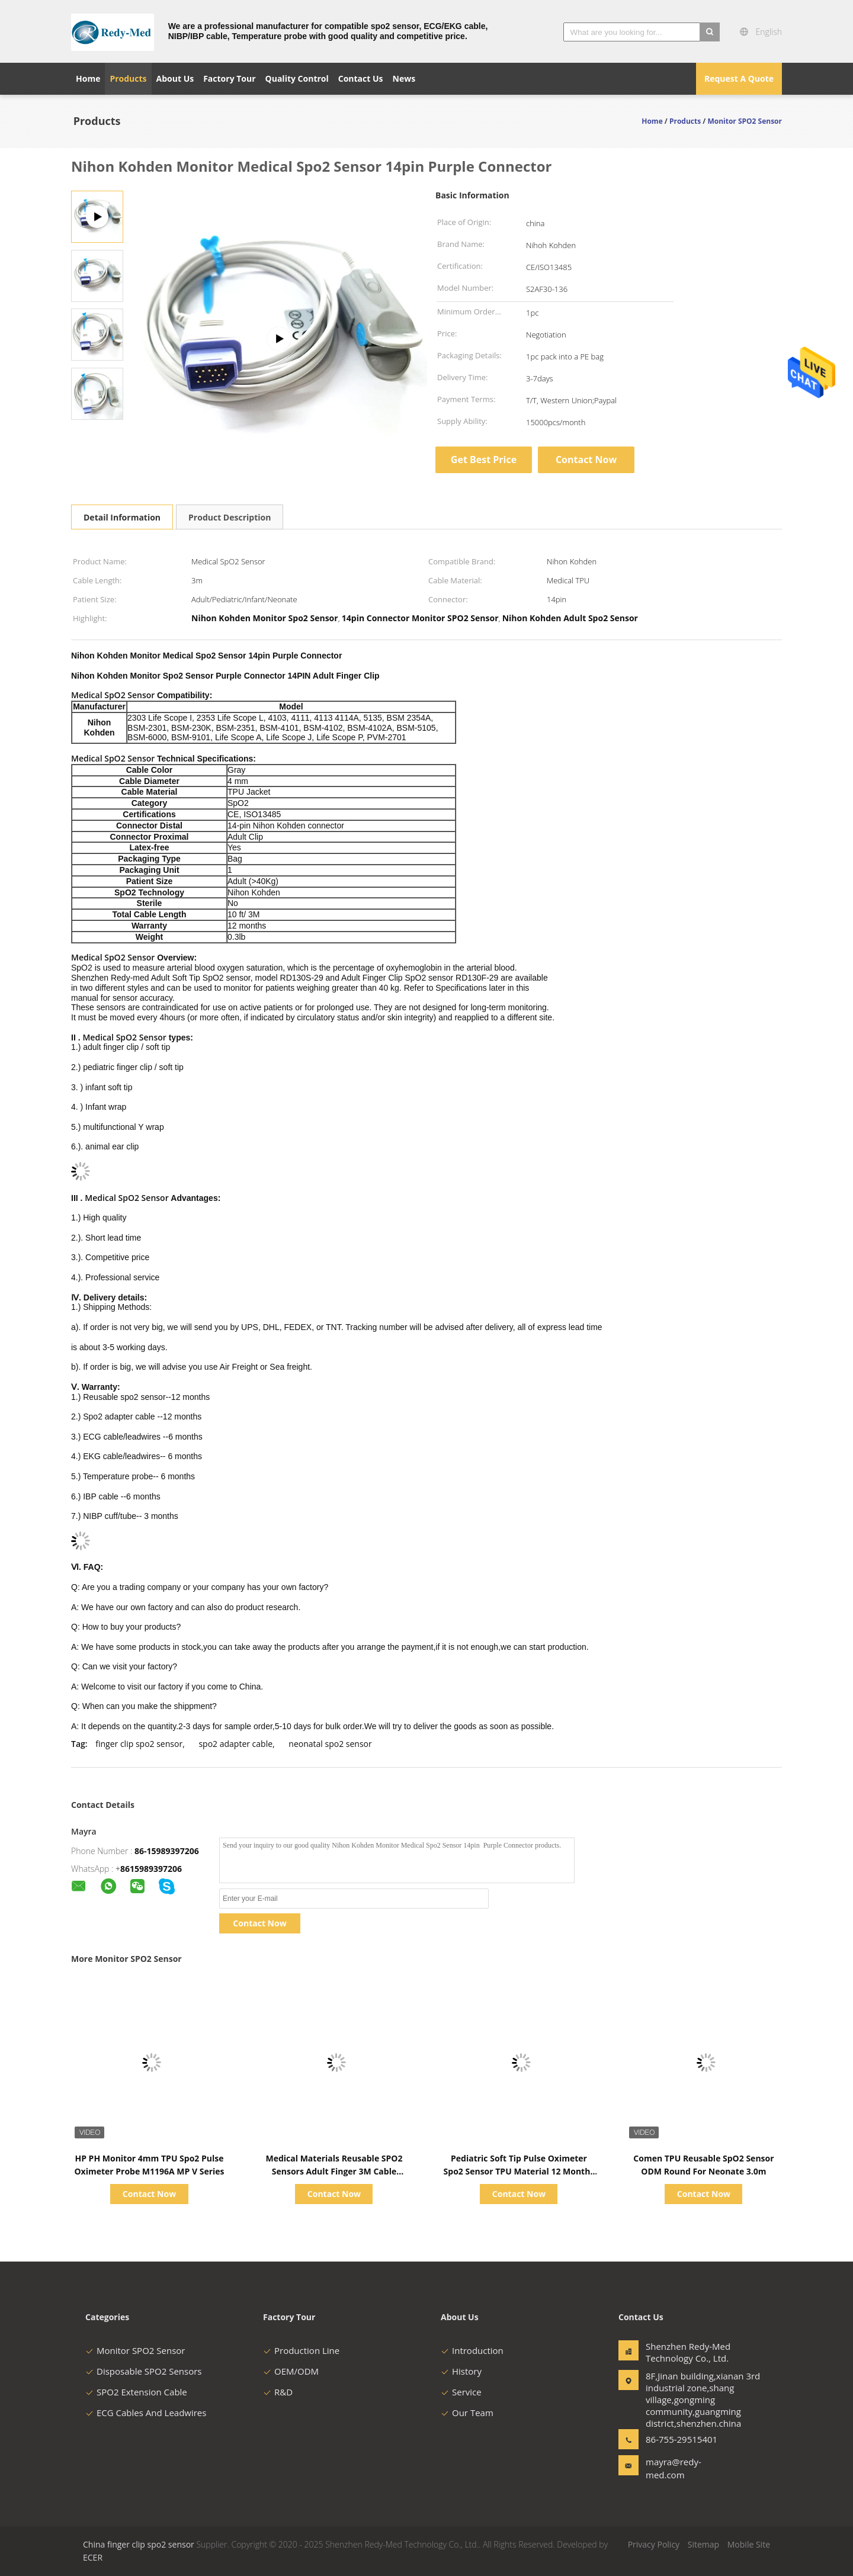 This screenshot has height=2576, width=853. What do you see at coordinates (748, 2544) in the screenshot?
I see `Mobile Site` at bounding box center [748, 2544].